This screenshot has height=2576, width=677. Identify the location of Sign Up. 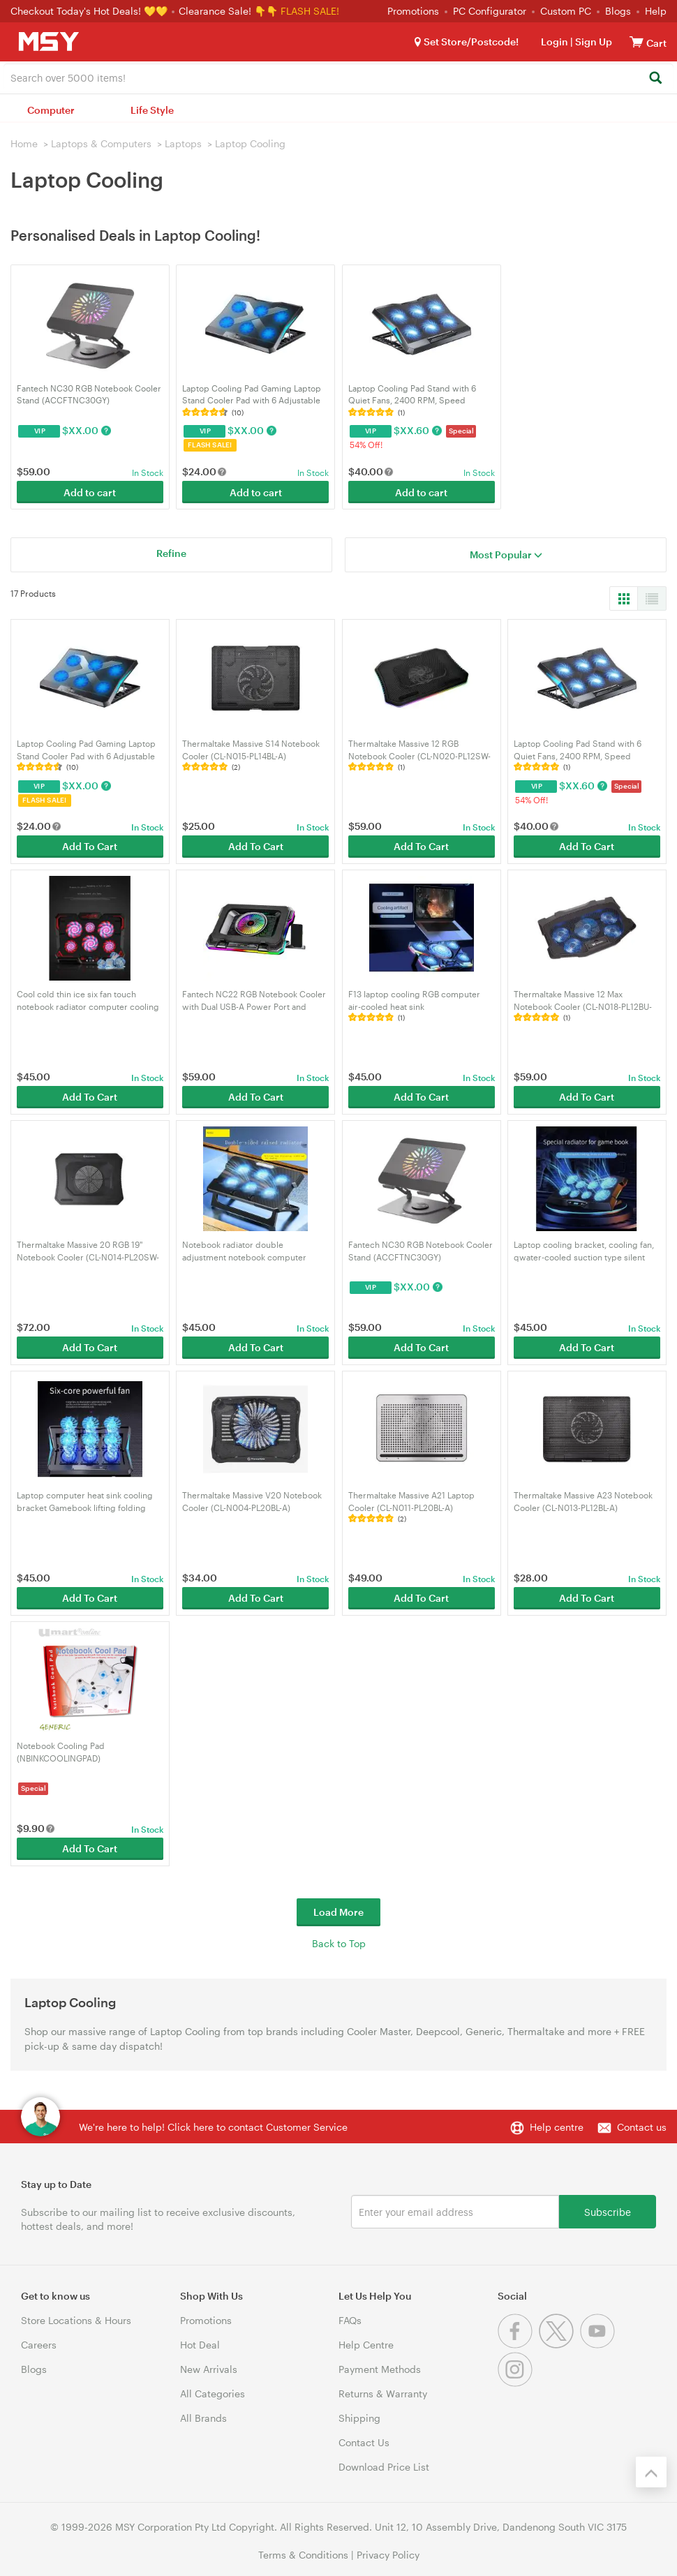
(592, 41).